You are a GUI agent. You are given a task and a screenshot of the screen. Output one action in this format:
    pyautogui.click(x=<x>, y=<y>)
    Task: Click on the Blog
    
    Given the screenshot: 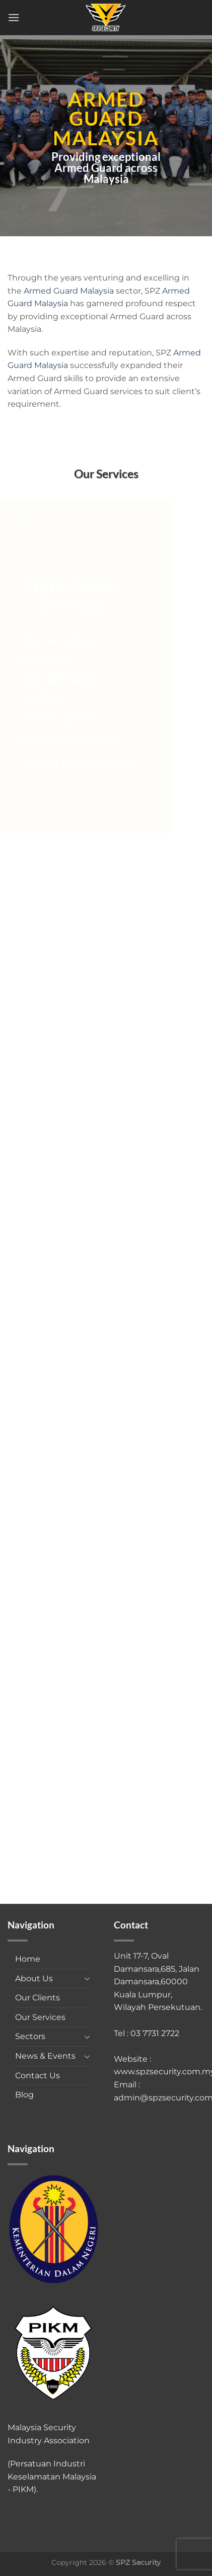 What is the action you would take?
    pyautogui.click(x=24, y=2094)
    